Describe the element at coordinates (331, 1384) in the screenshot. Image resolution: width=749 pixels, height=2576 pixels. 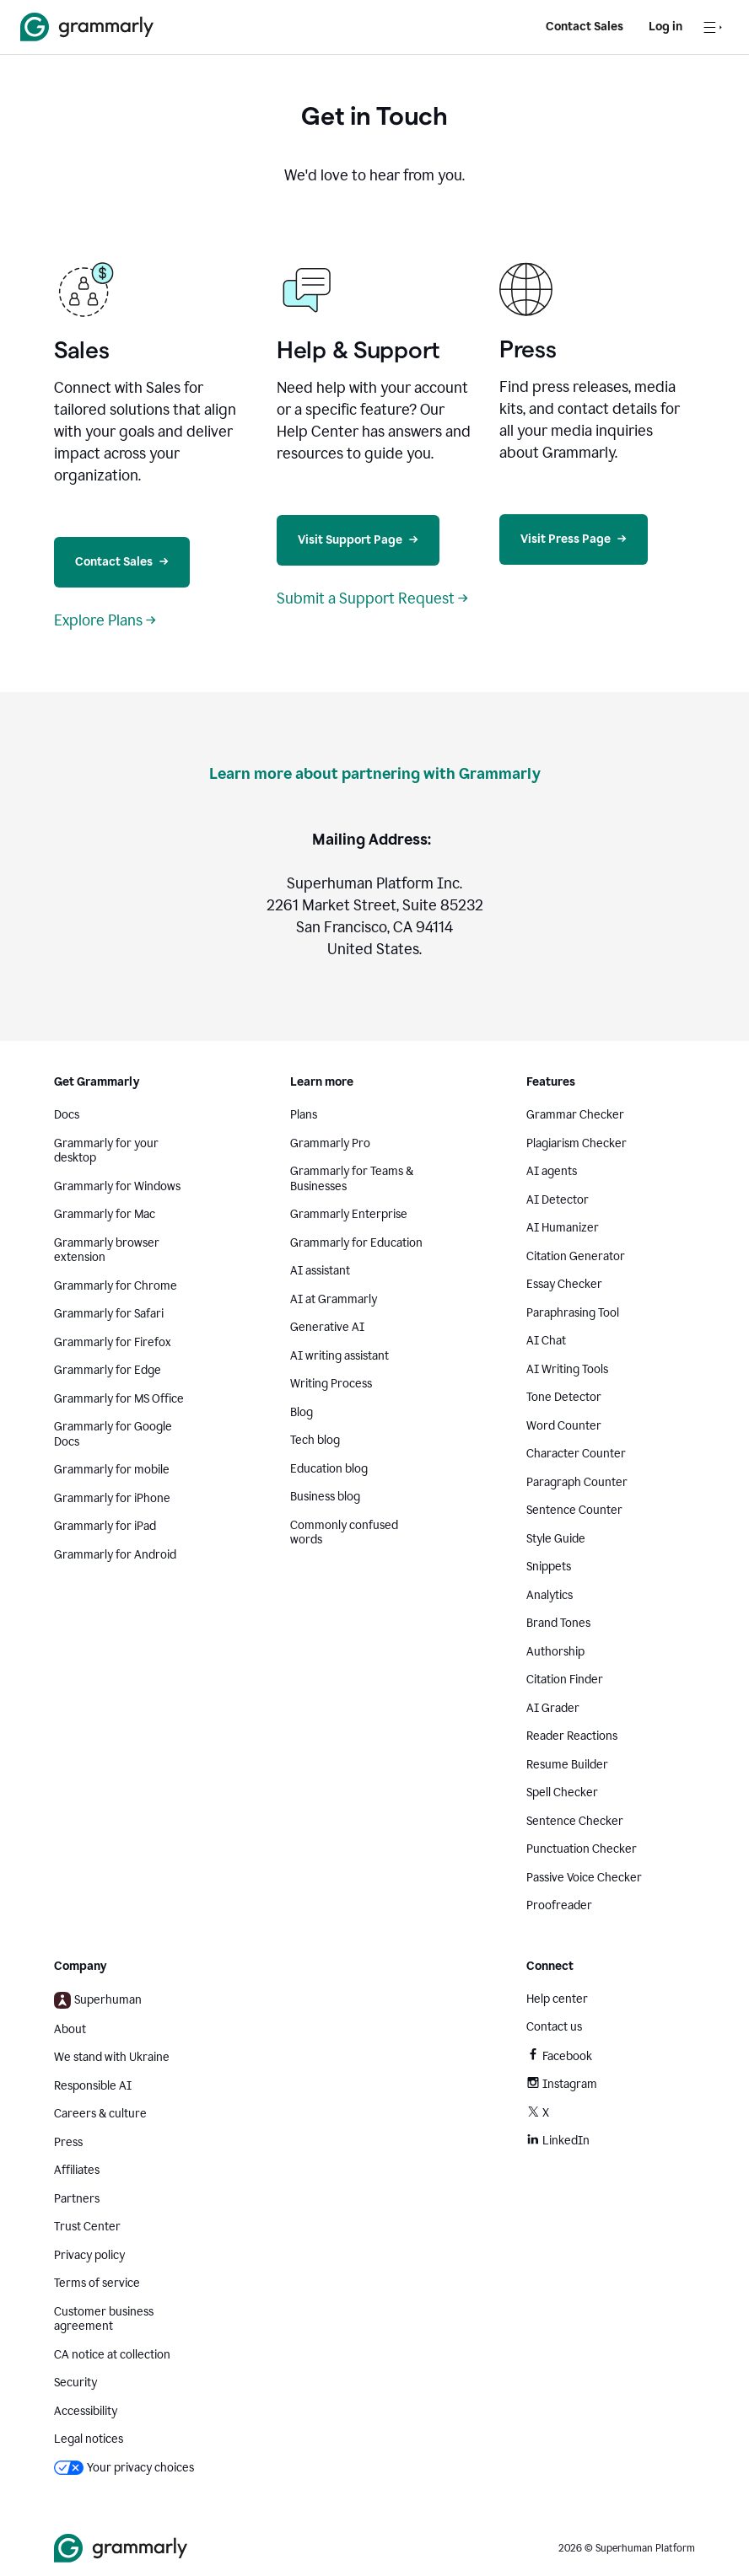
I see `Writing Process` at that location.